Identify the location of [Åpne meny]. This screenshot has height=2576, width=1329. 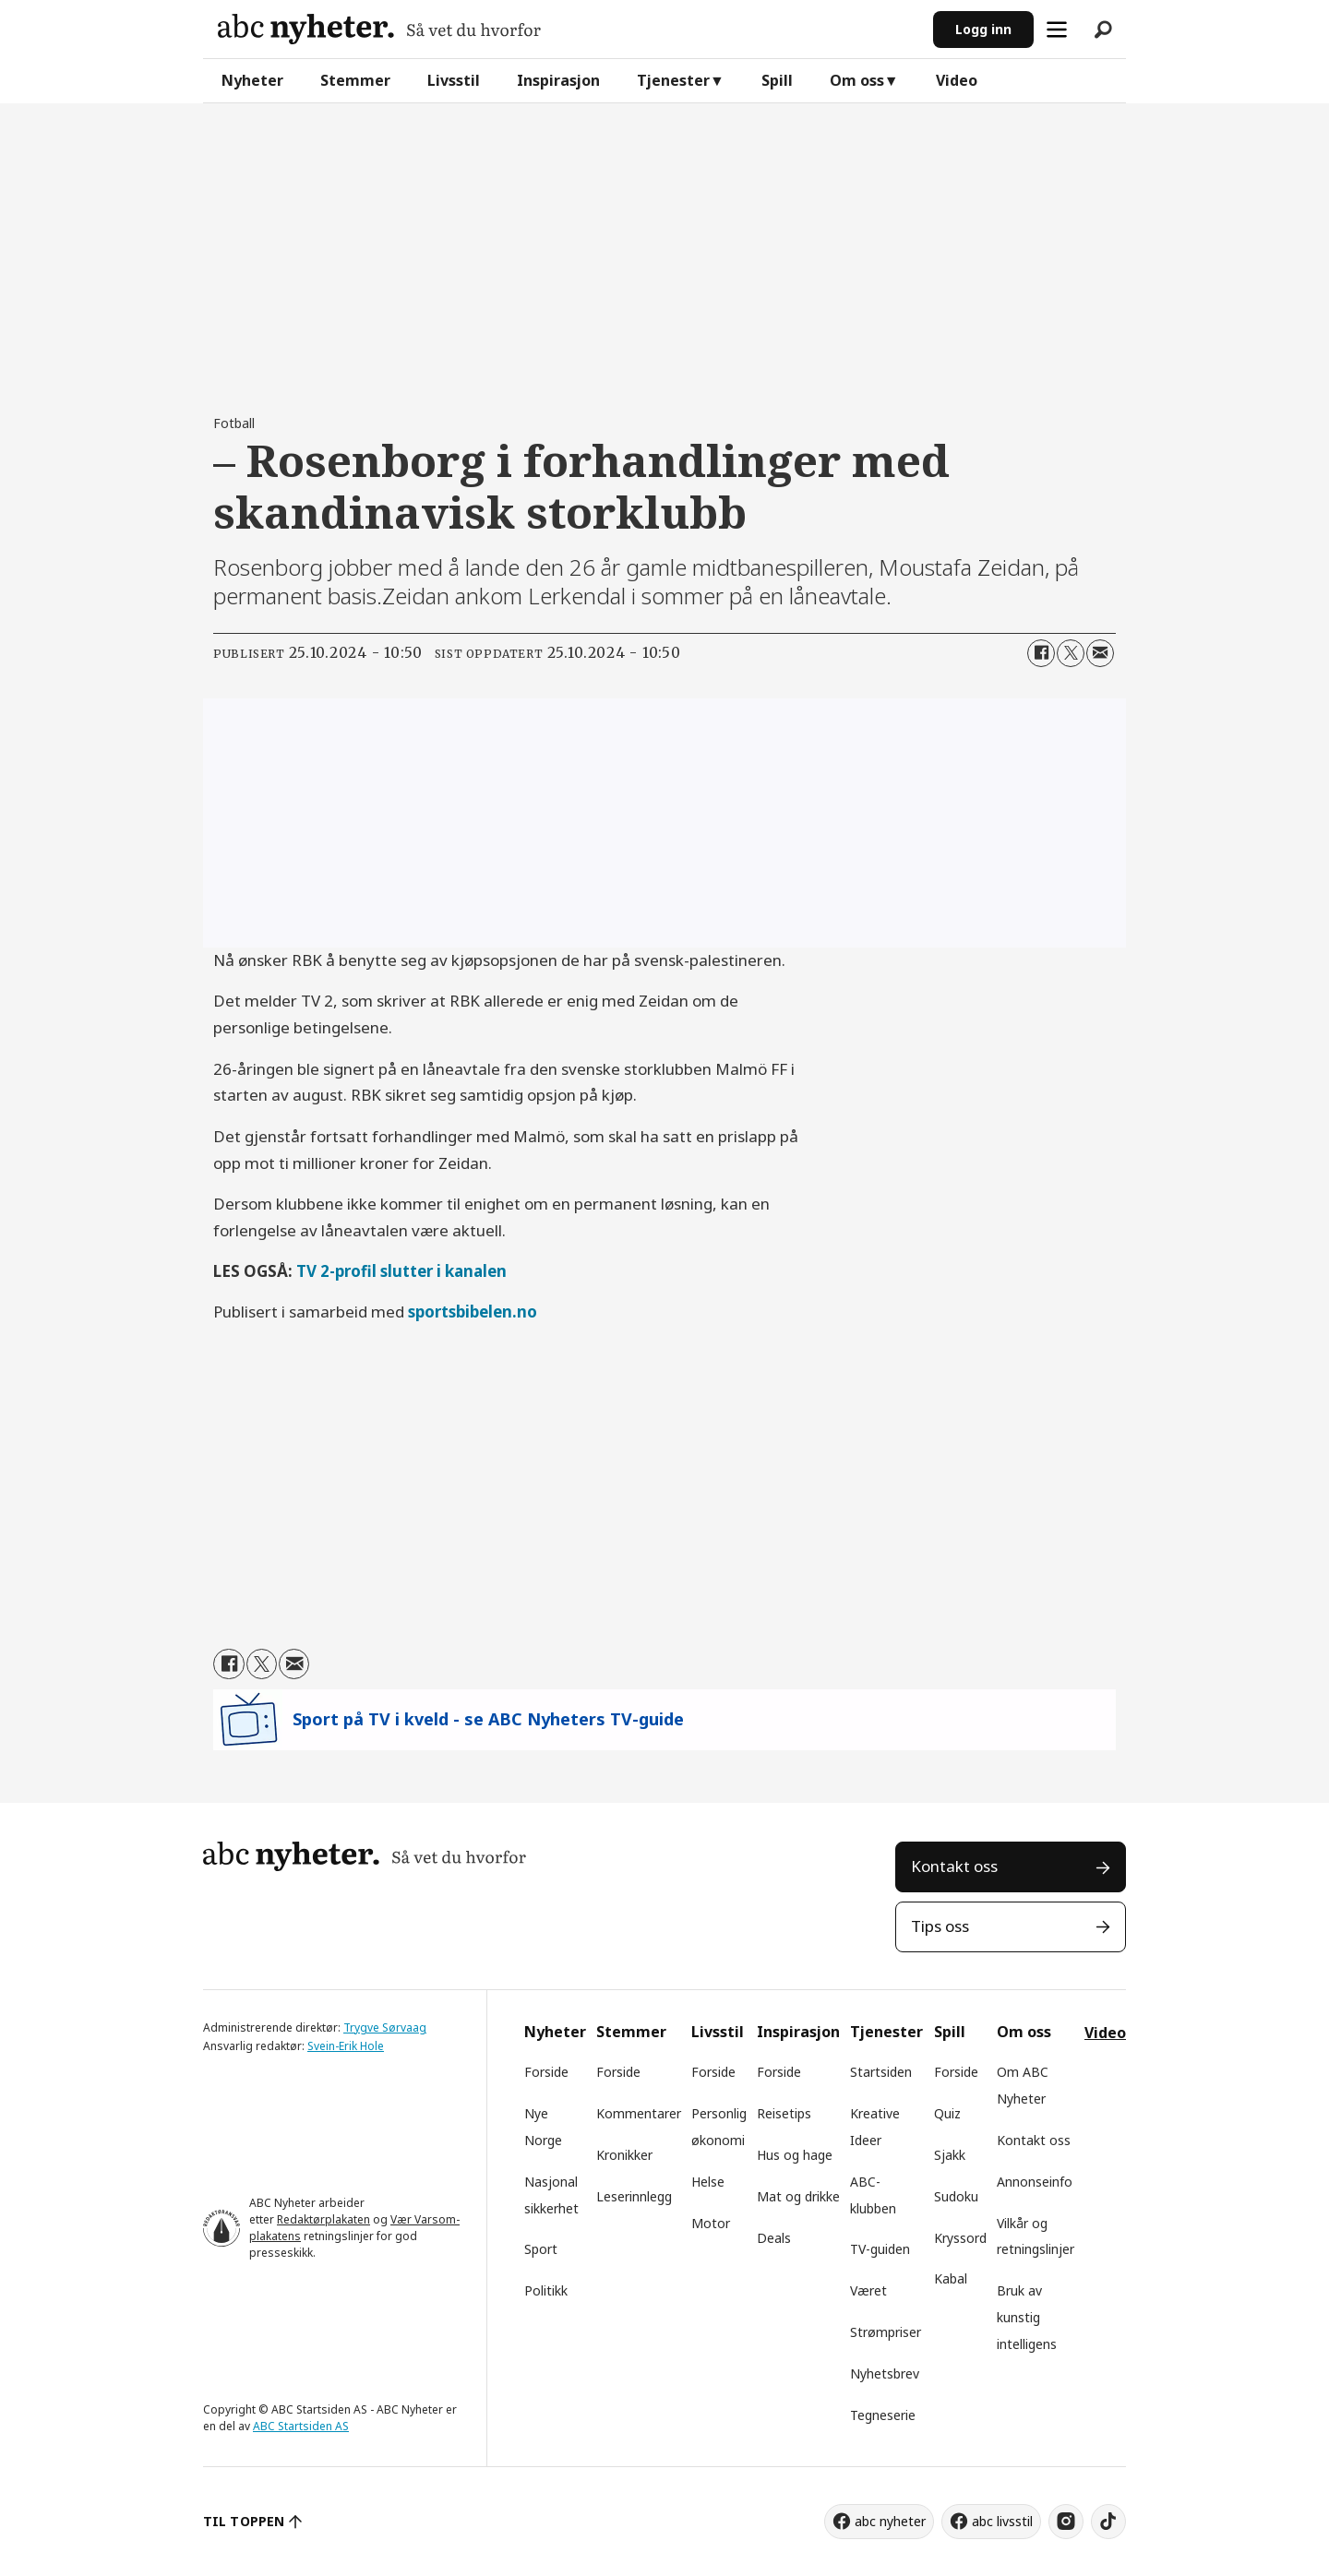
(1056, 30).